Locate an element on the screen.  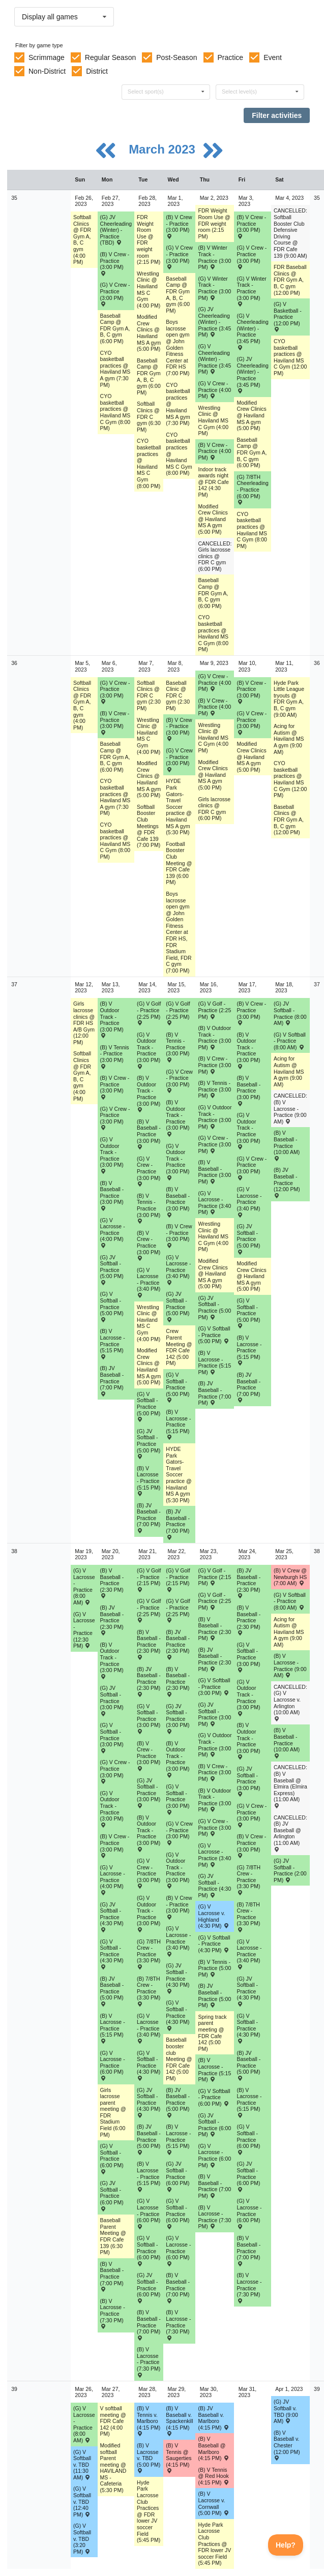
(G) V Lacrosse - Practice (12:30 PM) [Activity (G) V Lacrosse - Practice (12:30 PM), id: 1866029] is located at coordinates (84, 1630).